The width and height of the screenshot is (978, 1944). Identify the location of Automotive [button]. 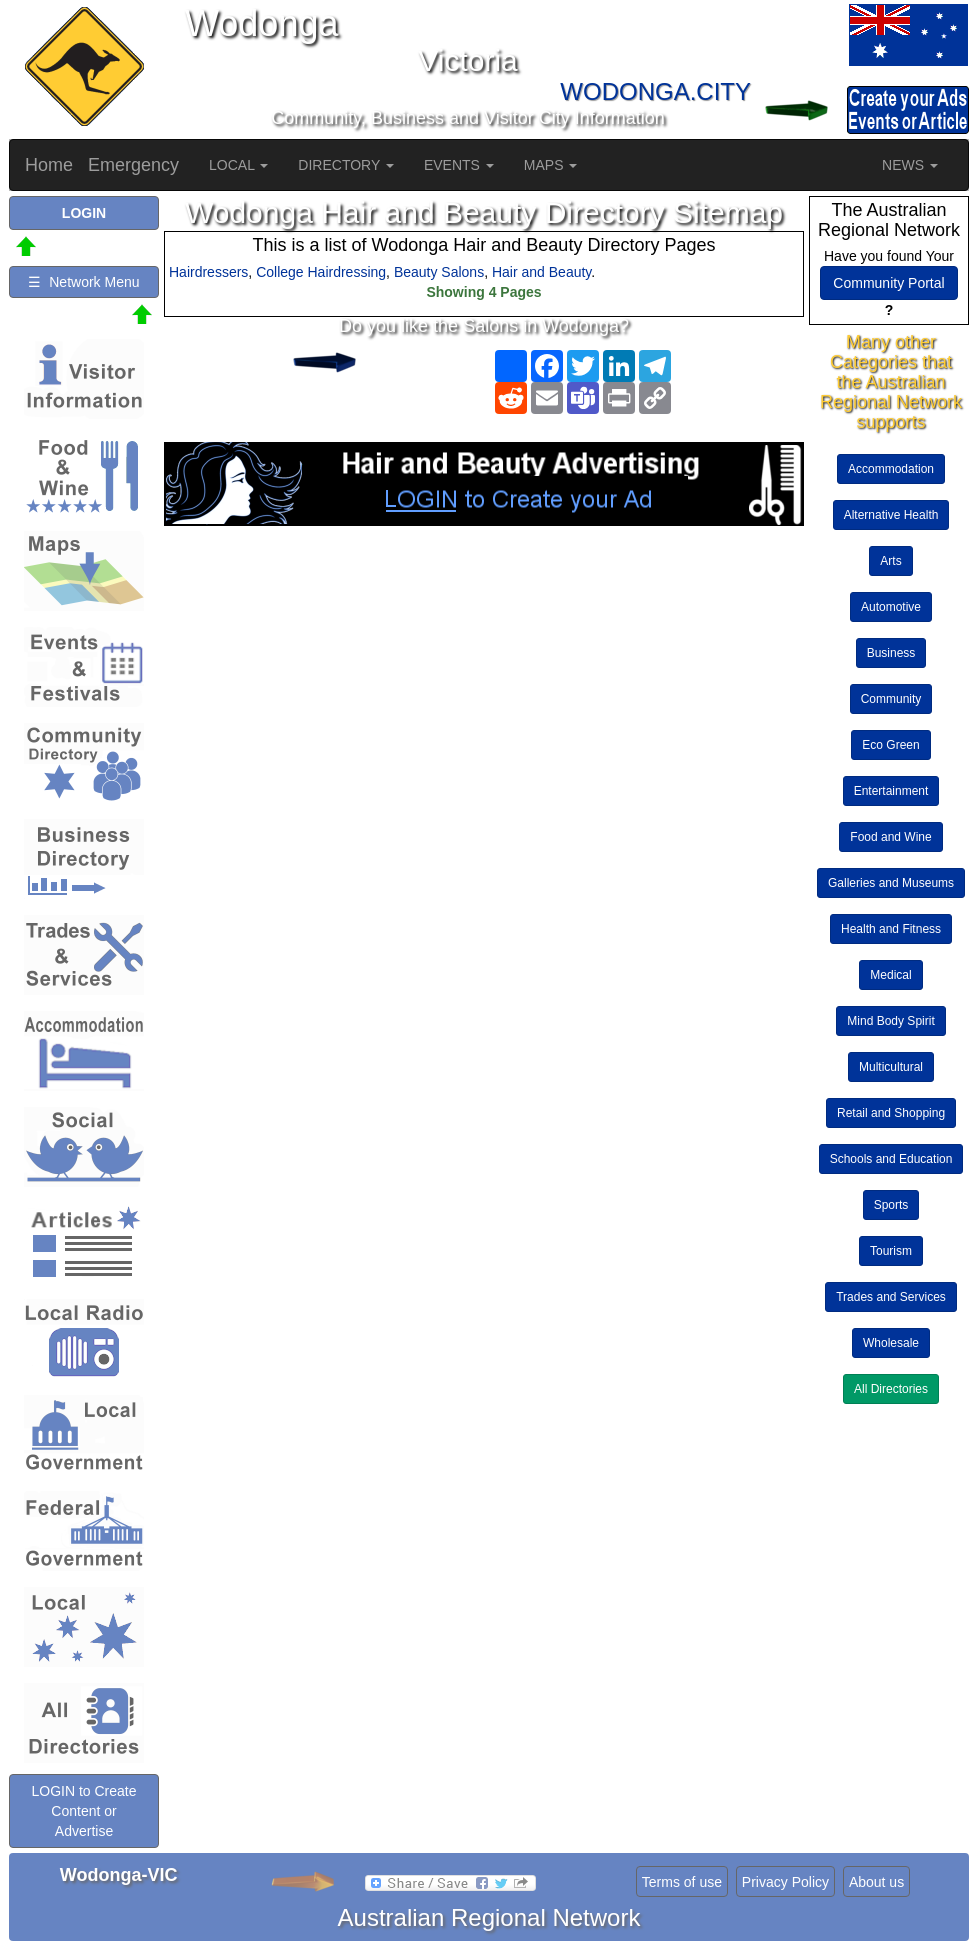
(891, 607).